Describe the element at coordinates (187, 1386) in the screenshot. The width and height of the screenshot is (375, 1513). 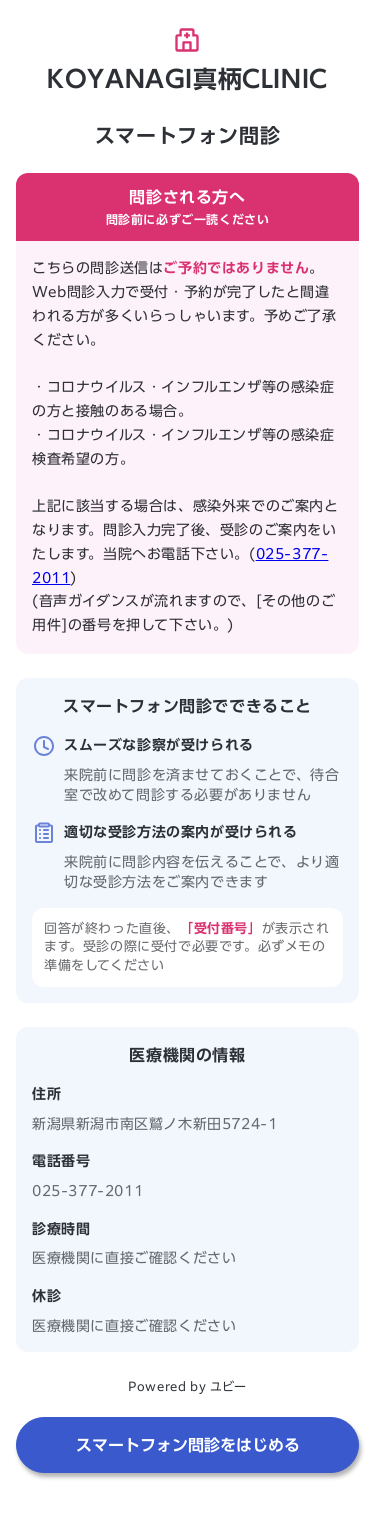
I see `Powered by ユビー` at that location.